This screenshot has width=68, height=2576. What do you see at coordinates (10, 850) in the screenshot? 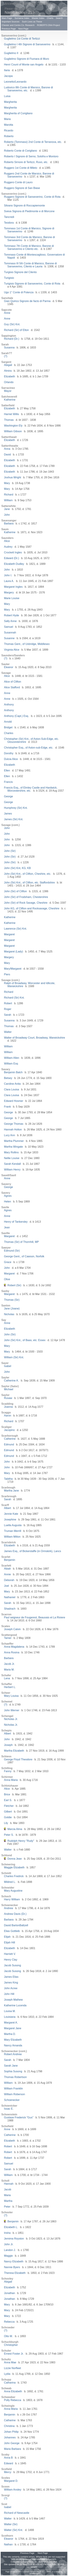
I see `John (Sir)` at bounding box center [10, 850].